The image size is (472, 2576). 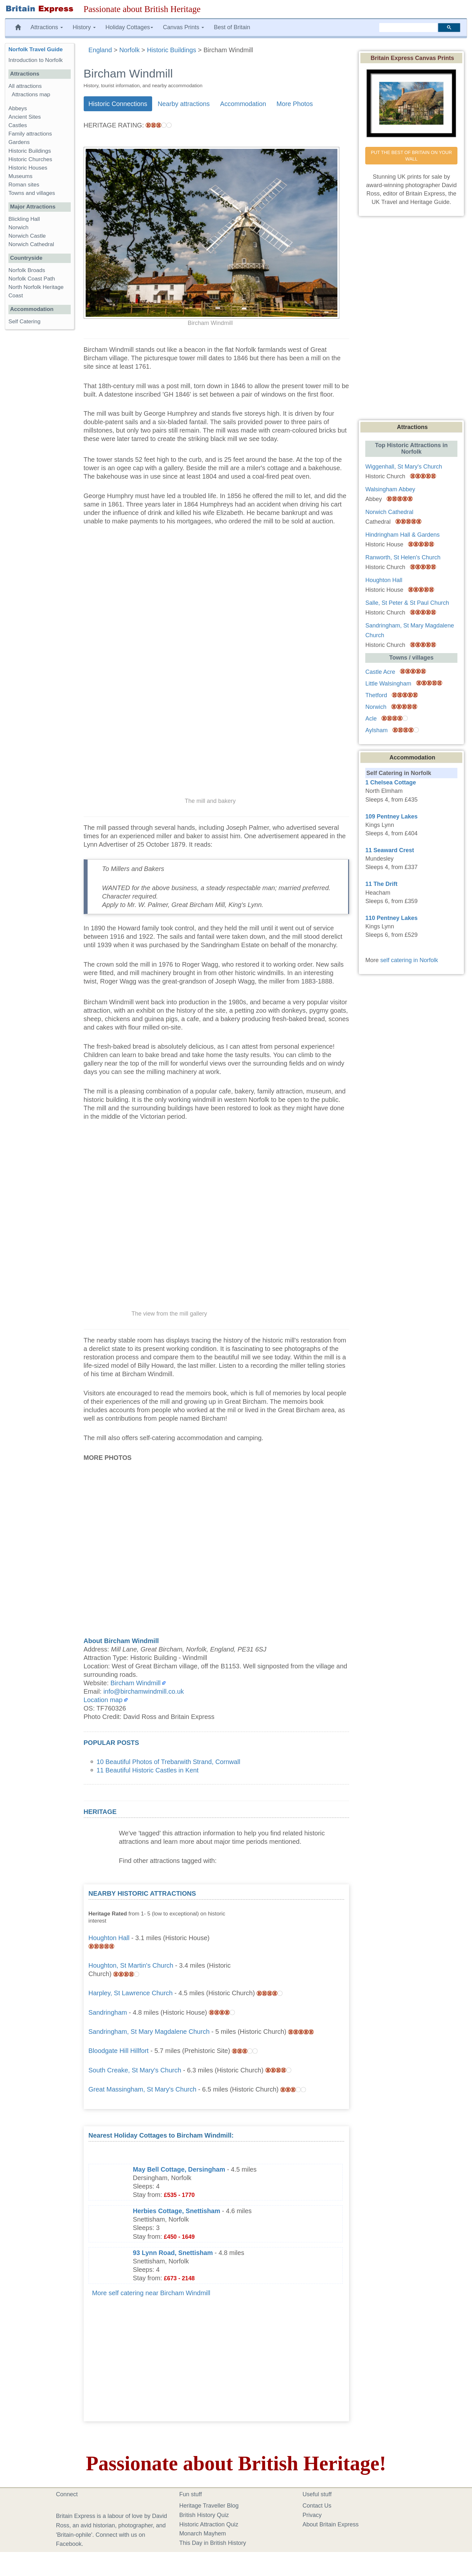 I want to click on Ancient Sites, so click(x=24, y=117).